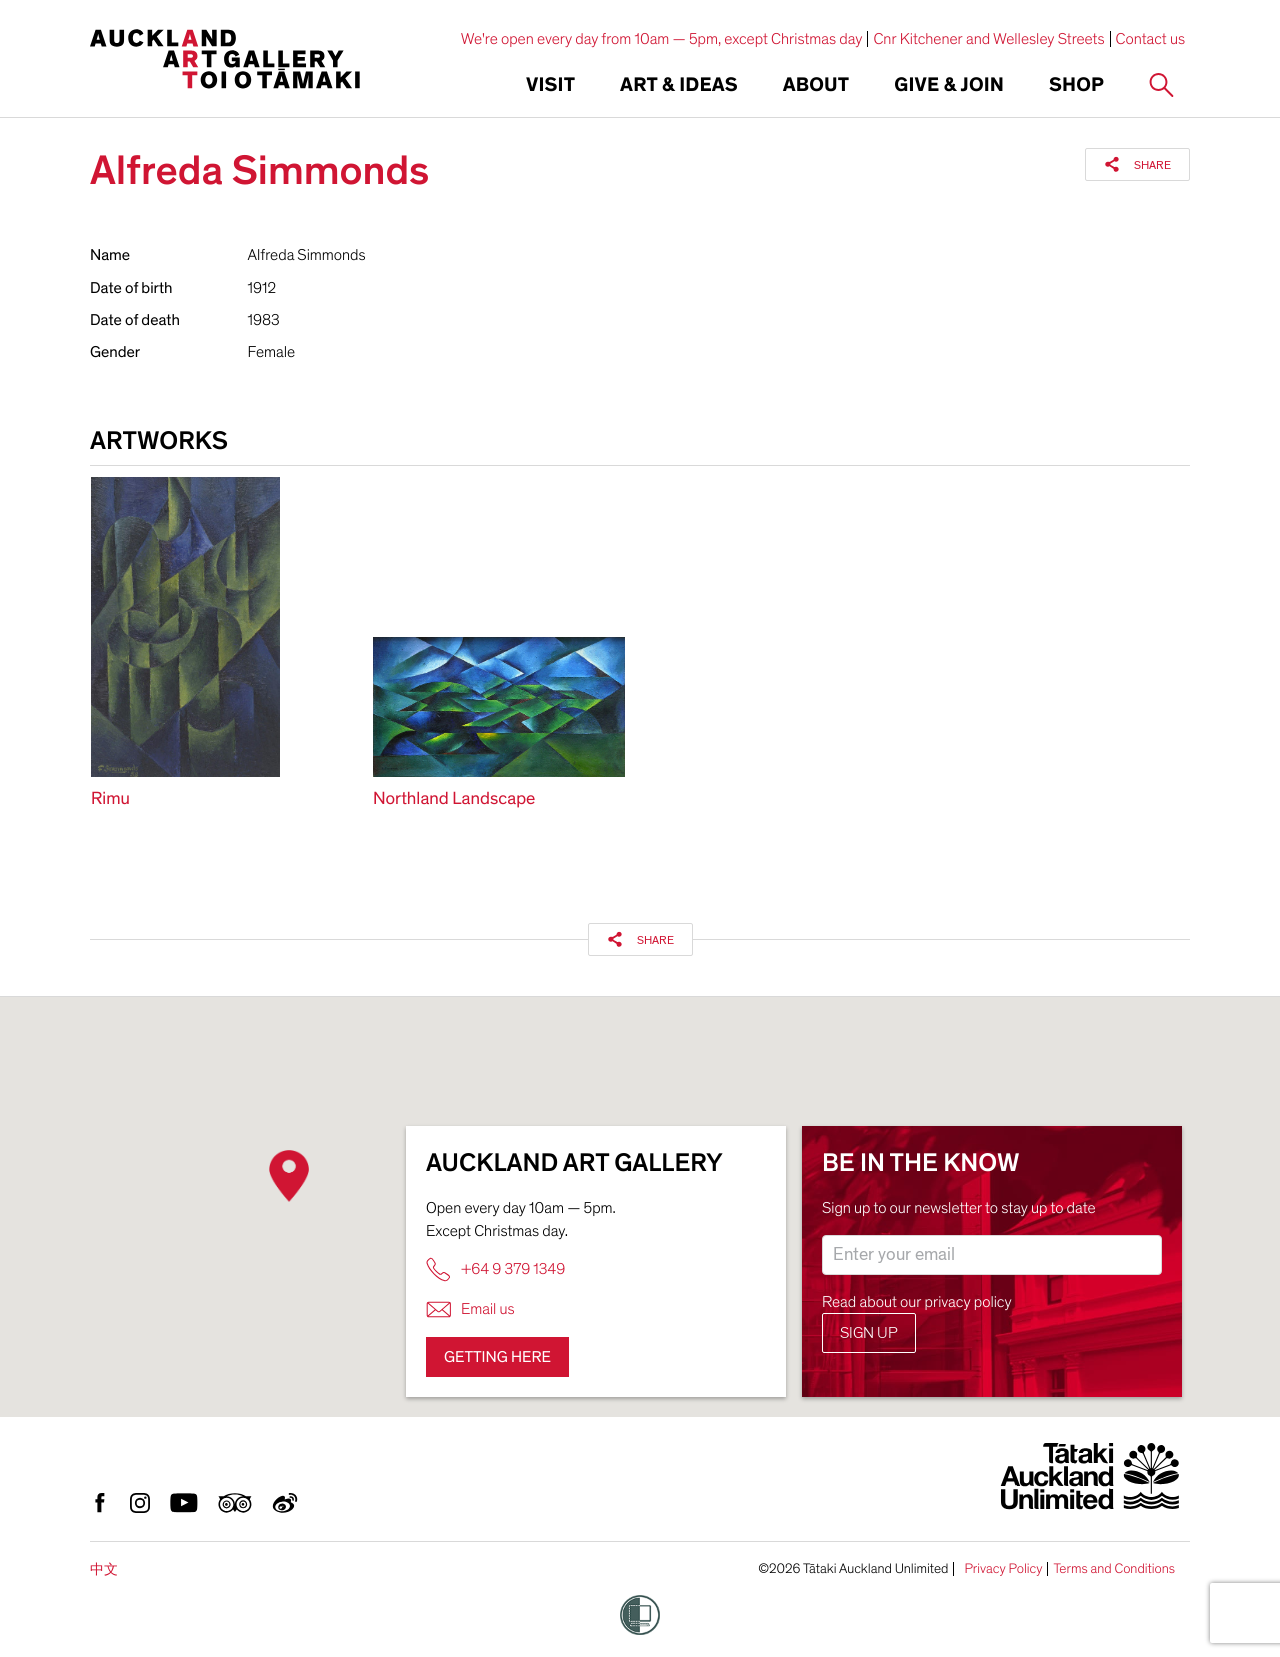  What do you see at coordinates (1151, 39) in the screenshot?
I see `Contact us` at bounding box center [1151, 39].